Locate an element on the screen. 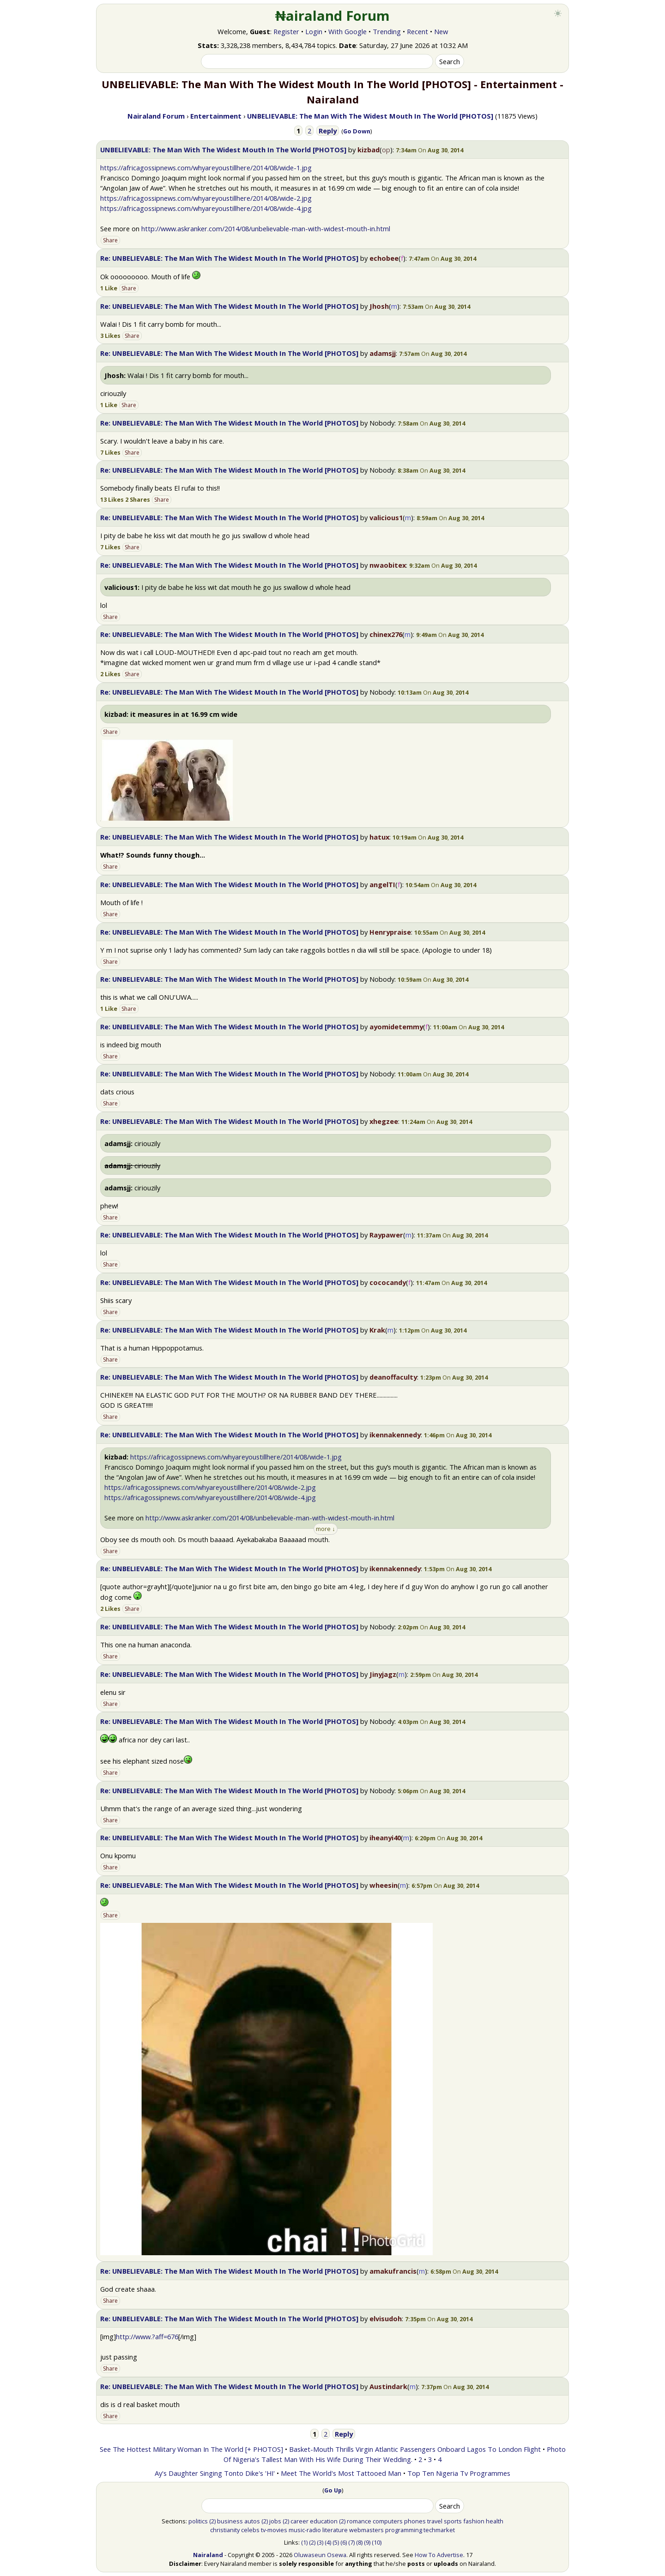 The height and width of the screenshot is (2576, 665). nwaobitex is located at coordinates (387, 565).